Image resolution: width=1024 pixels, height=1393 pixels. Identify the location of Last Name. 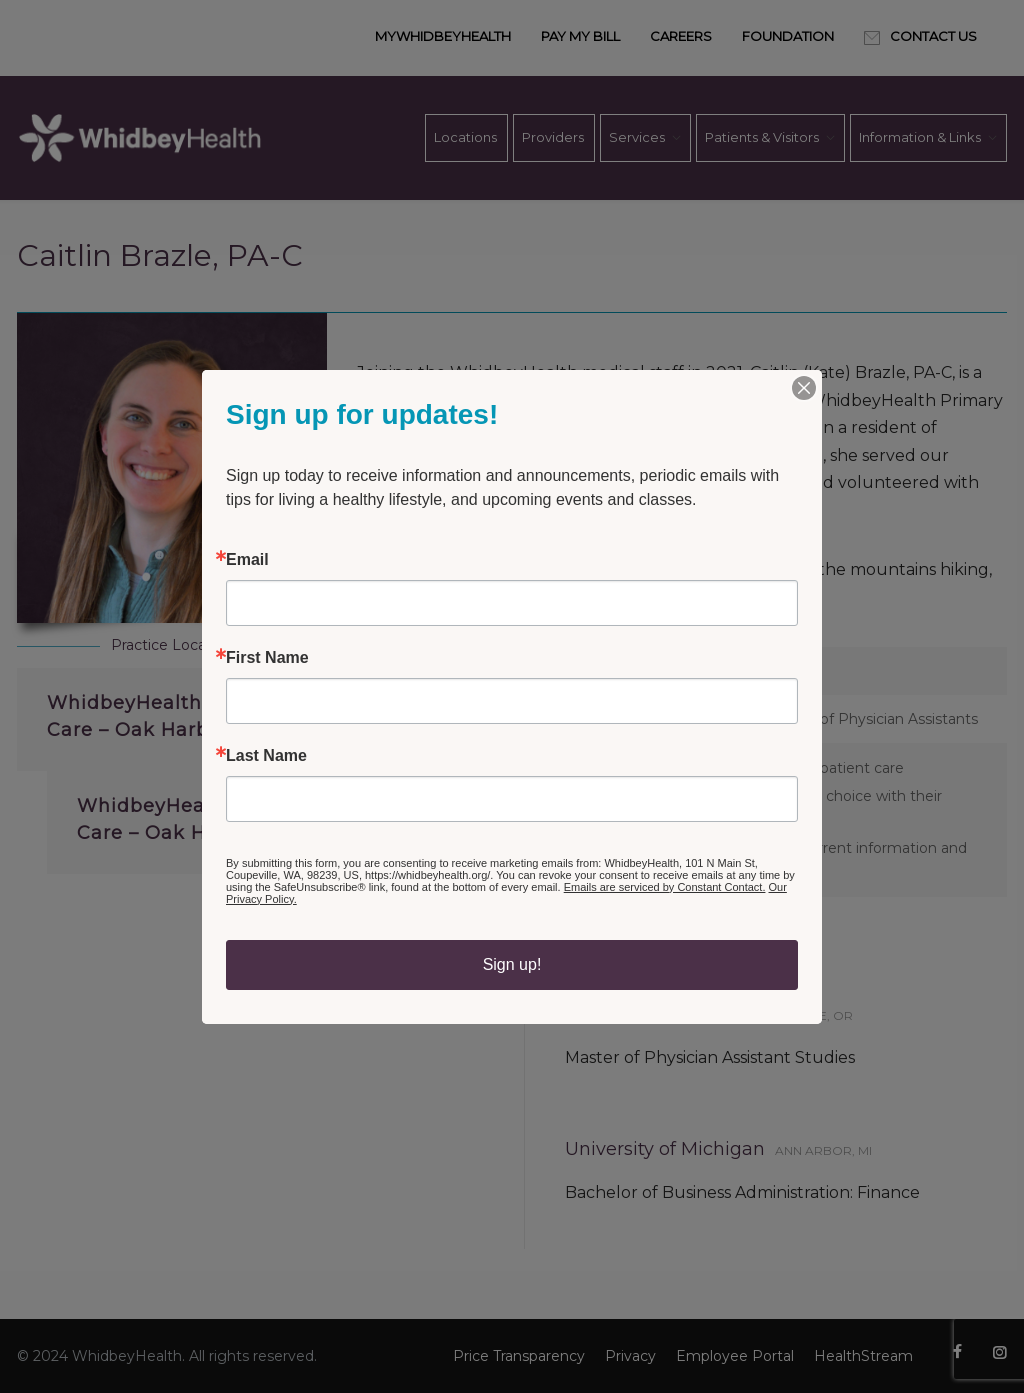
(266, 756).